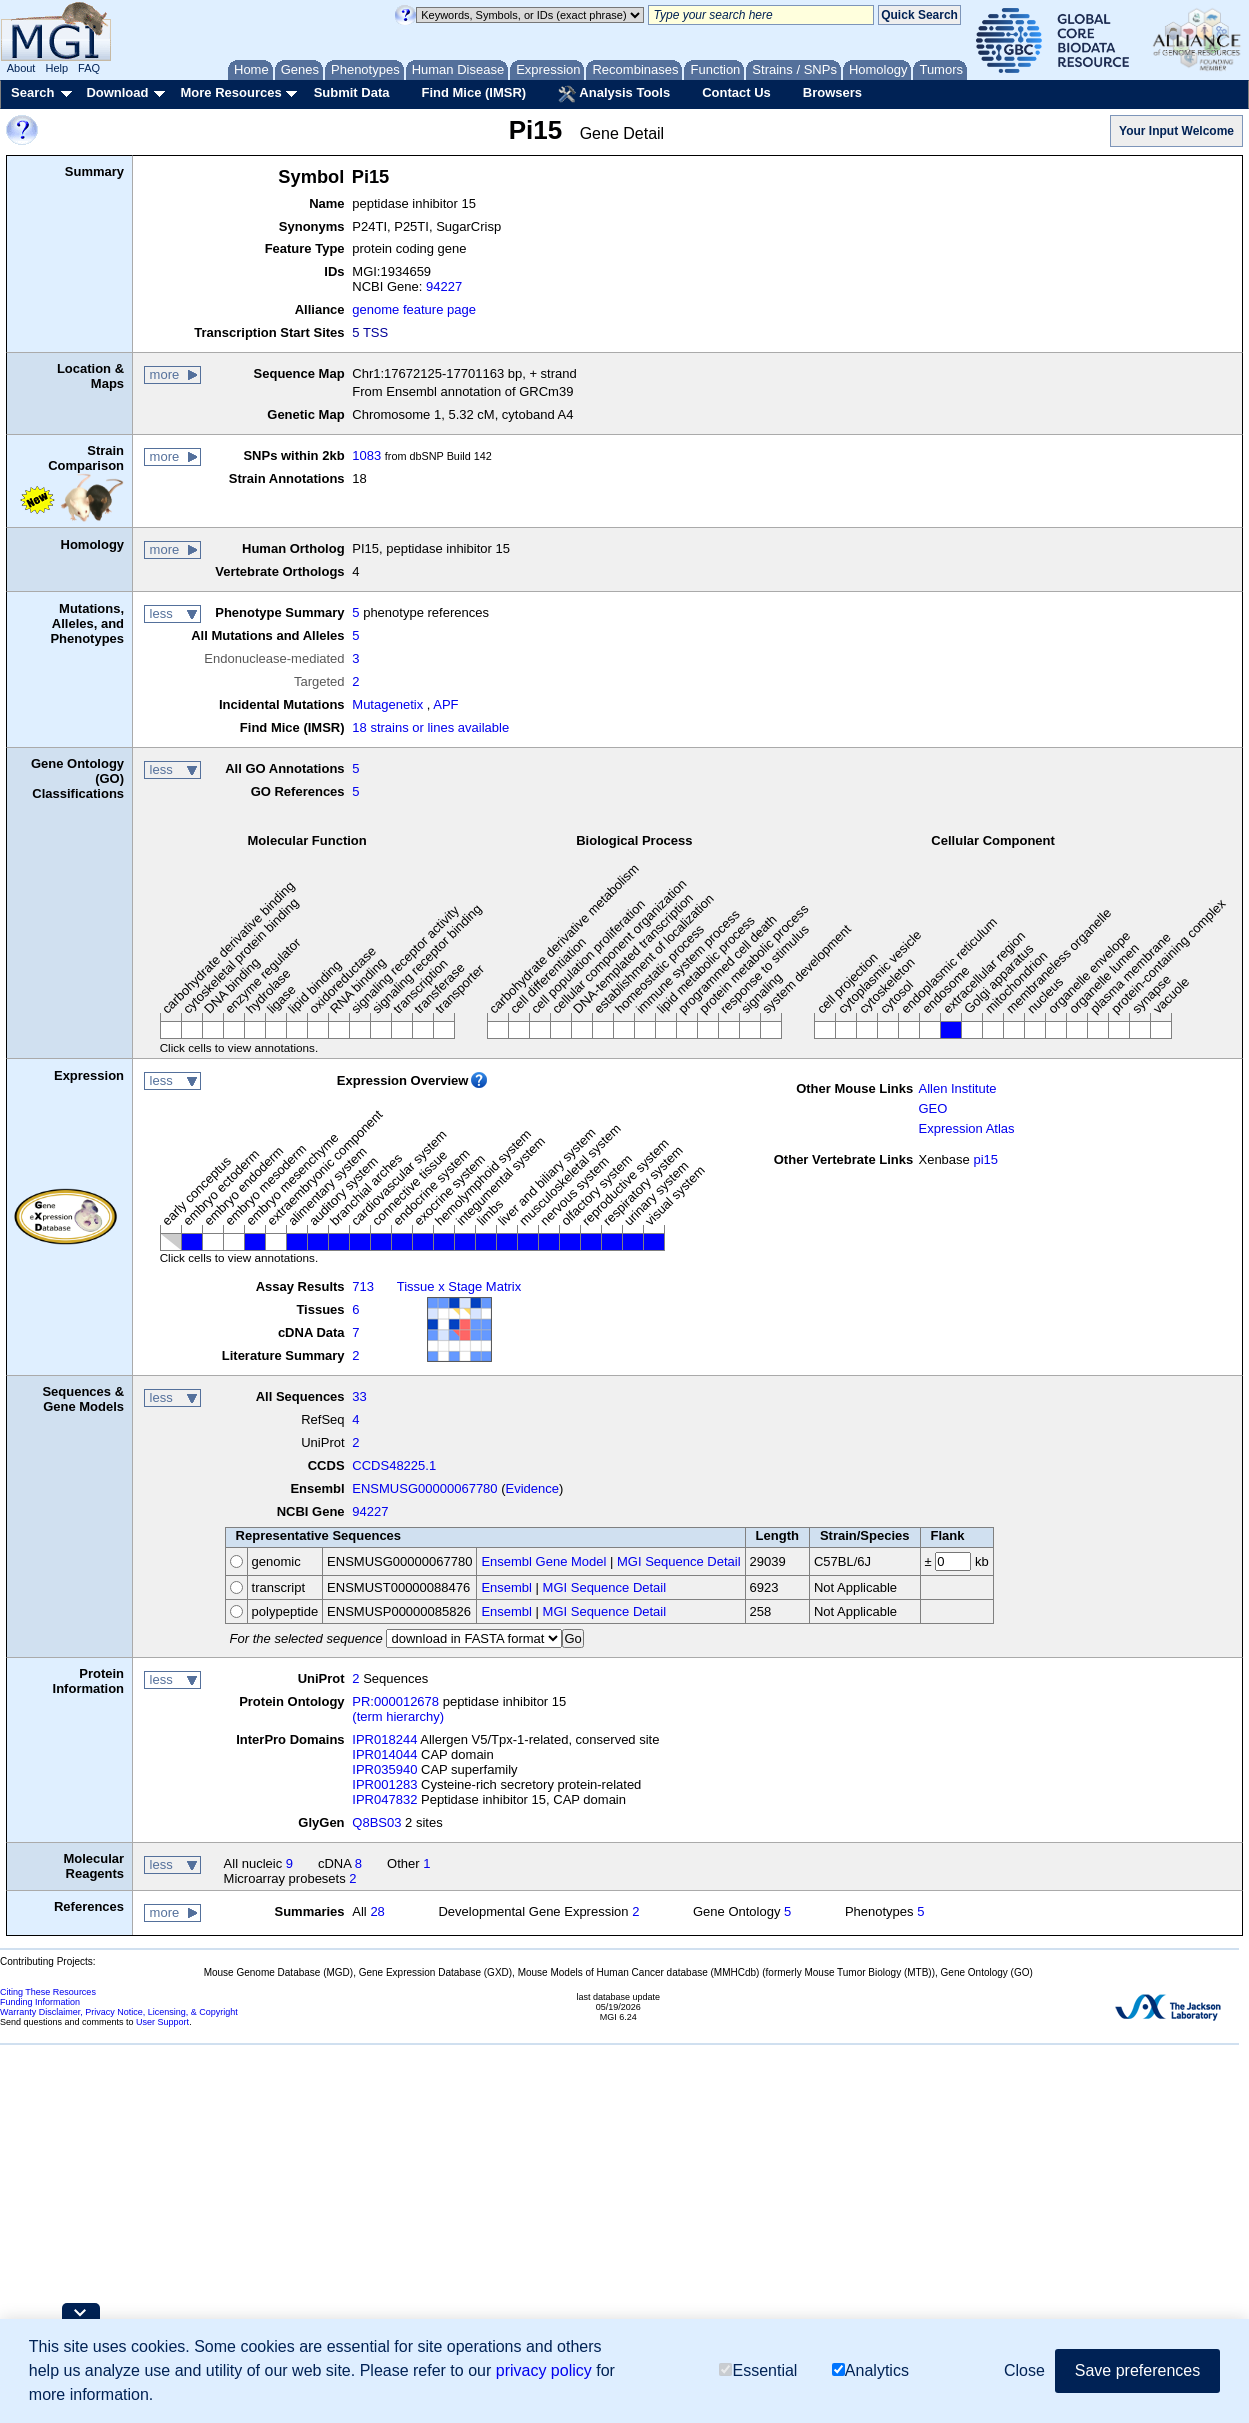 The height and width of the screenshot is (2423, 1249). I want to click on (term hierarchy), so click(398, 1716).